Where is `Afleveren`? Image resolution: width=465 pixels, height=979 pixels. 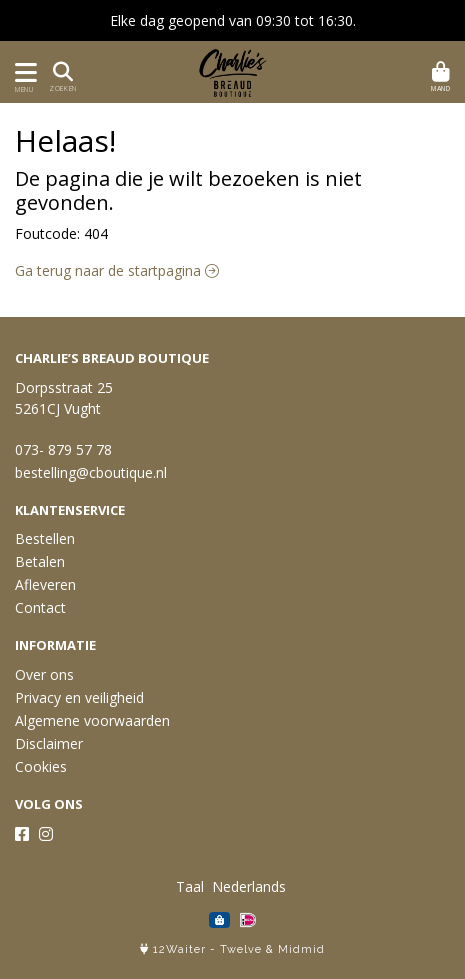 Afleveren is located at coordinates (45, 584).